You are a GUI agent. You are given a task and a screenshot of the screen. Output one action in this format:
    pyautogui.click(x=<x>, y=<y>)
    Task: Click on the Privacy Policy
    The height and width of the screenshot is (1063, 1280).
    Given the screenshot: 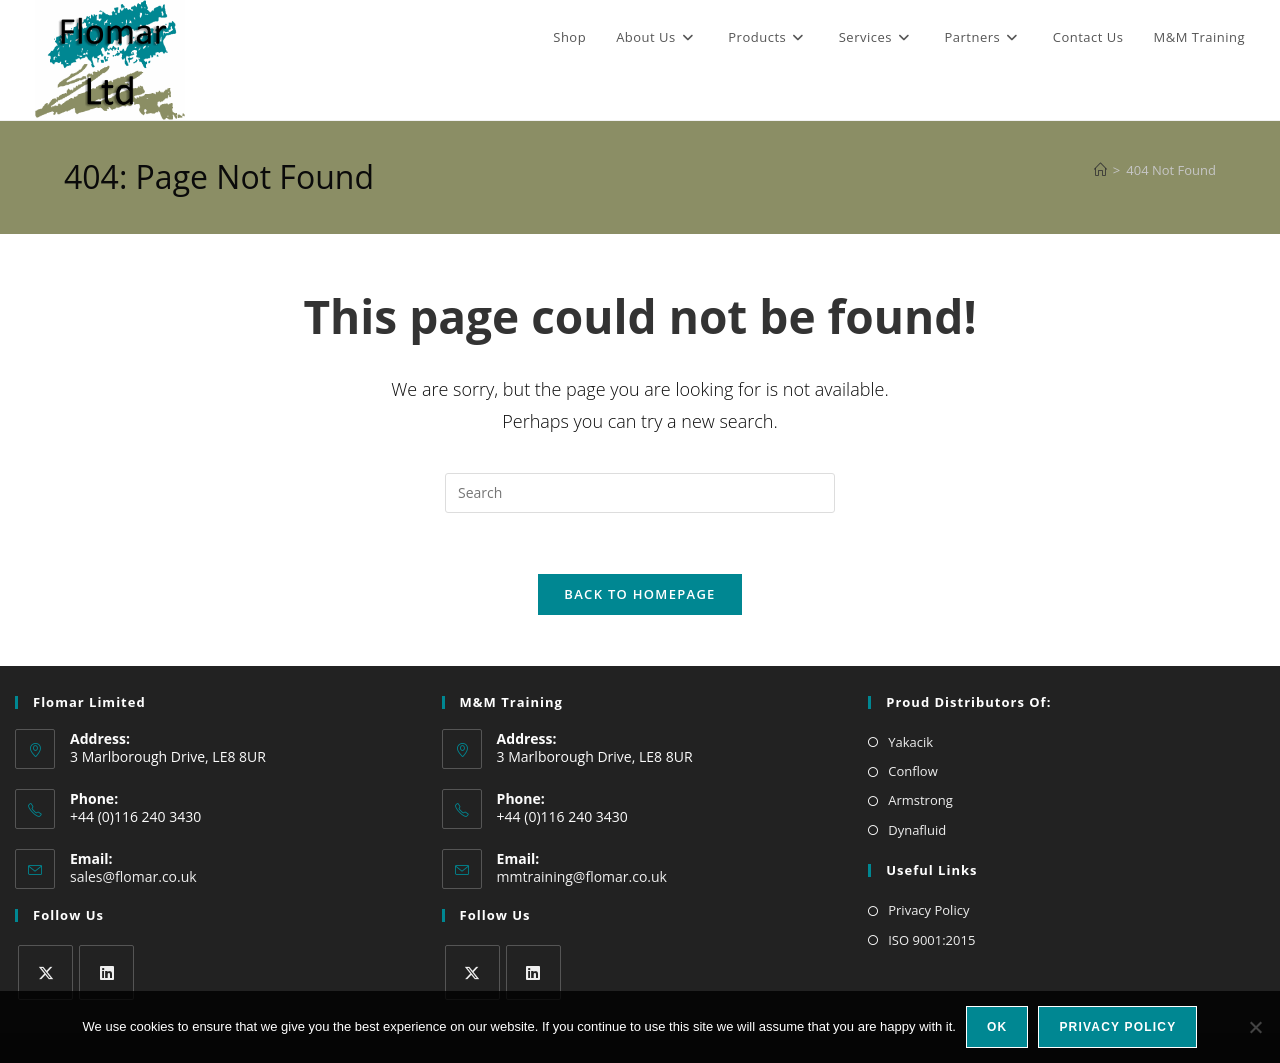 What is the action you would take?
    pyautogui.click(x=928, y=910)
    